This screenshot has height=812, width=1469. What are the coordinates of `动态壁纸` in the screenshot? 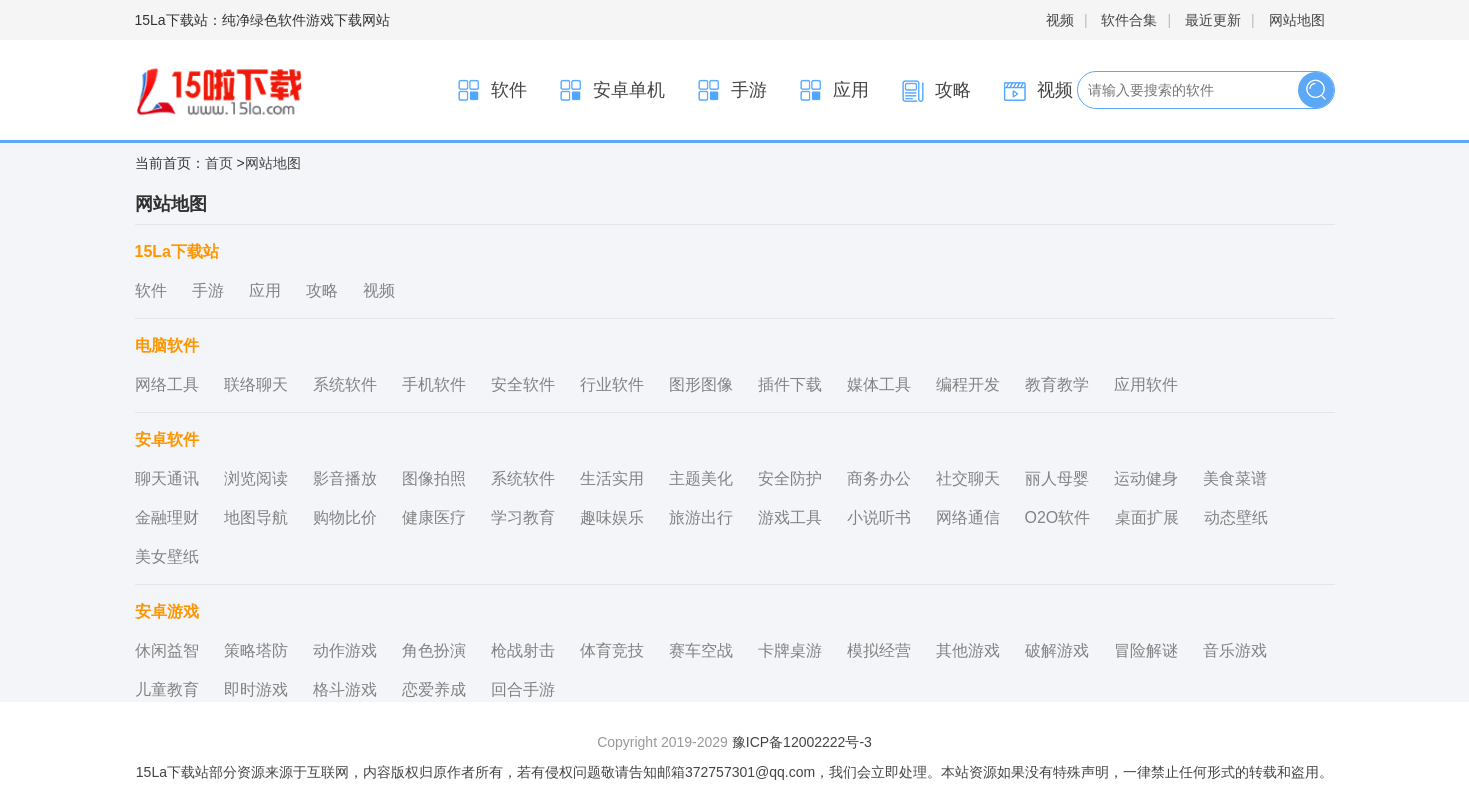 It's located at (1236, 517).